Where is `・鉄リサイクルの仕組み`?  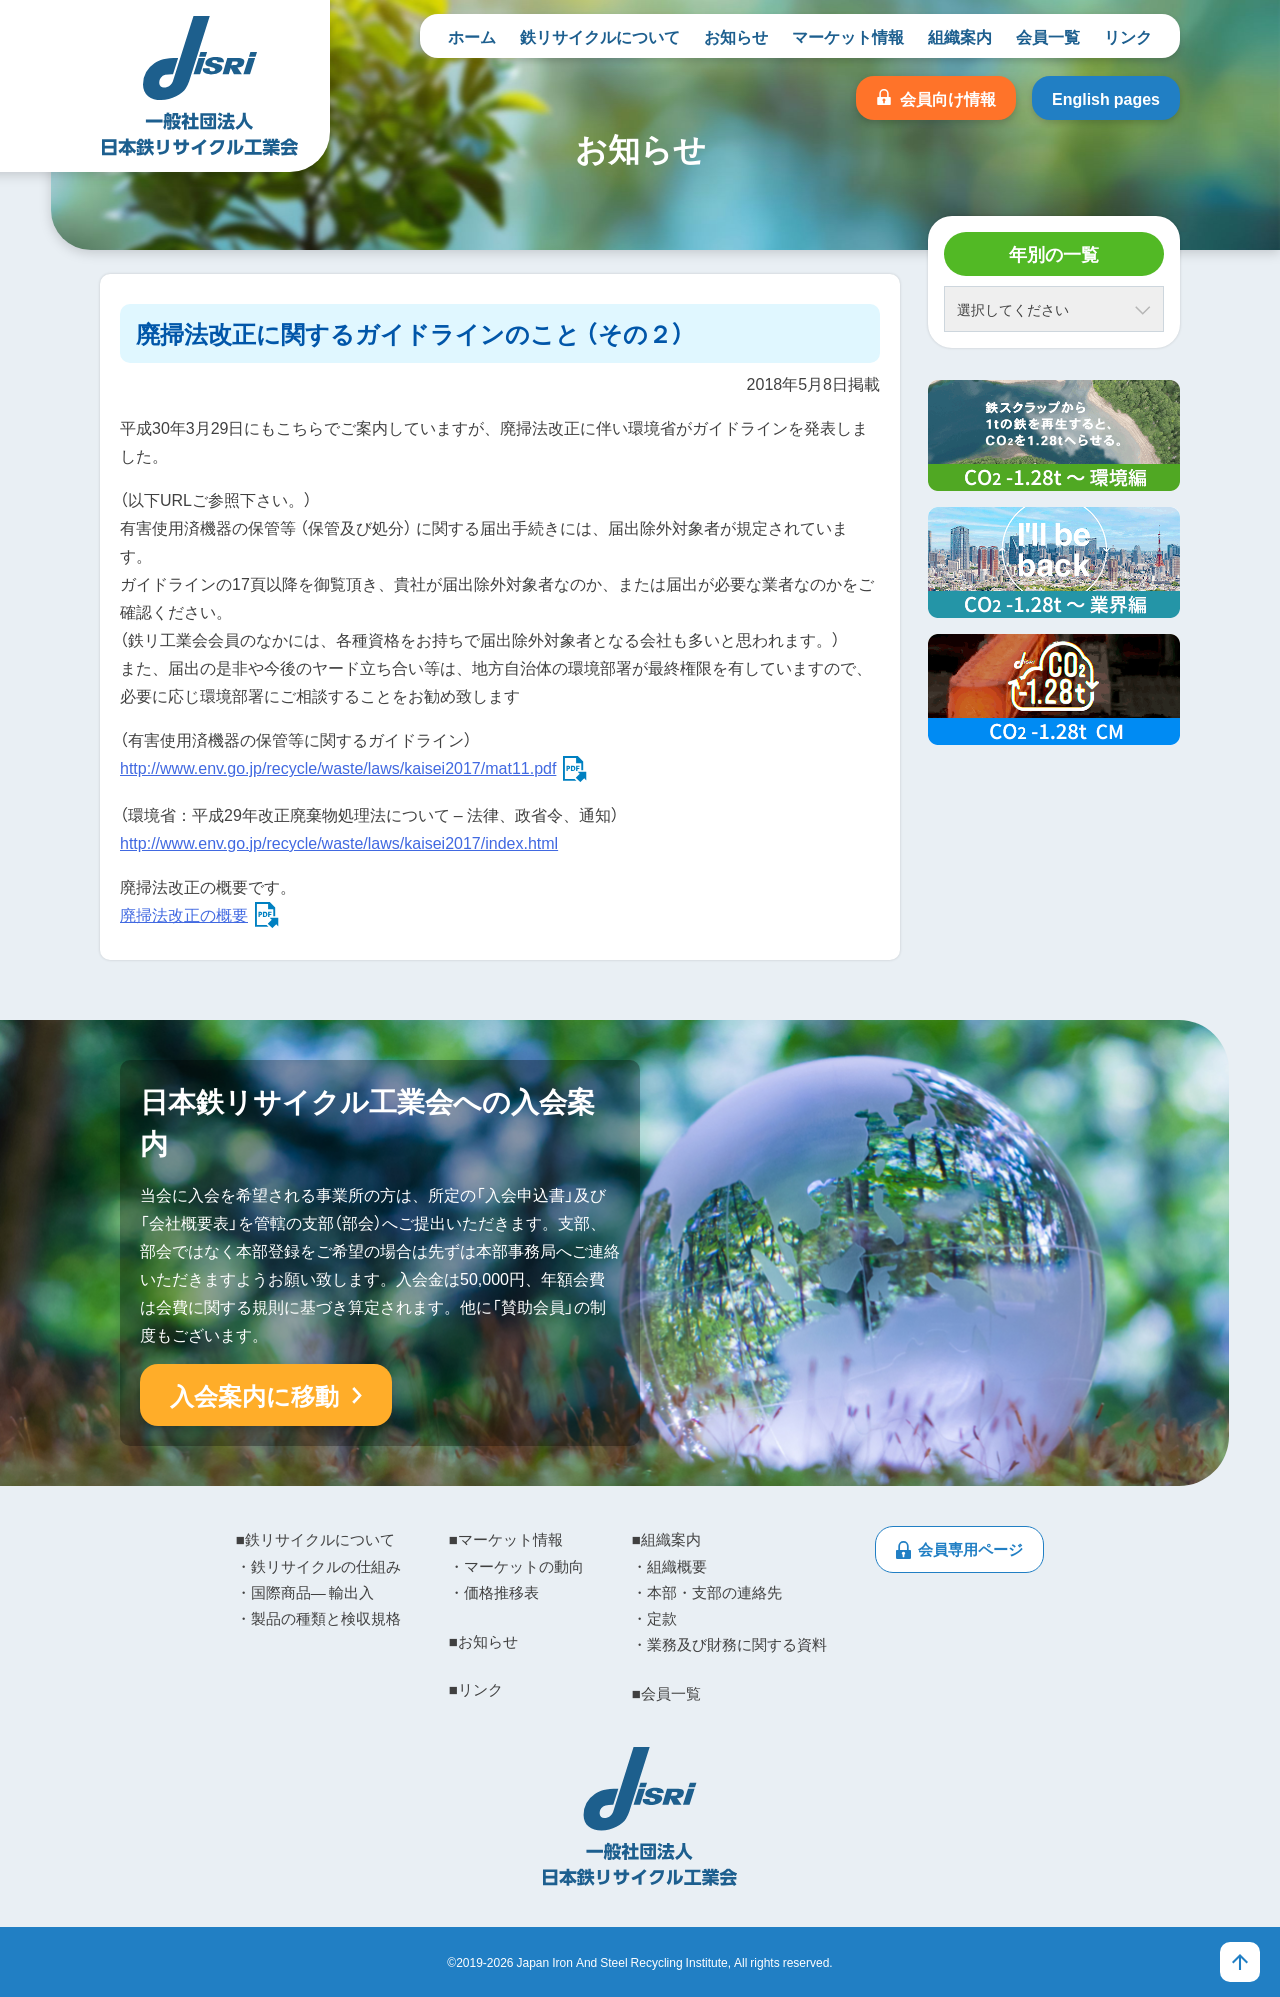 ・鉄リサイクルの仕組み is located at coordinates (318, 1566).